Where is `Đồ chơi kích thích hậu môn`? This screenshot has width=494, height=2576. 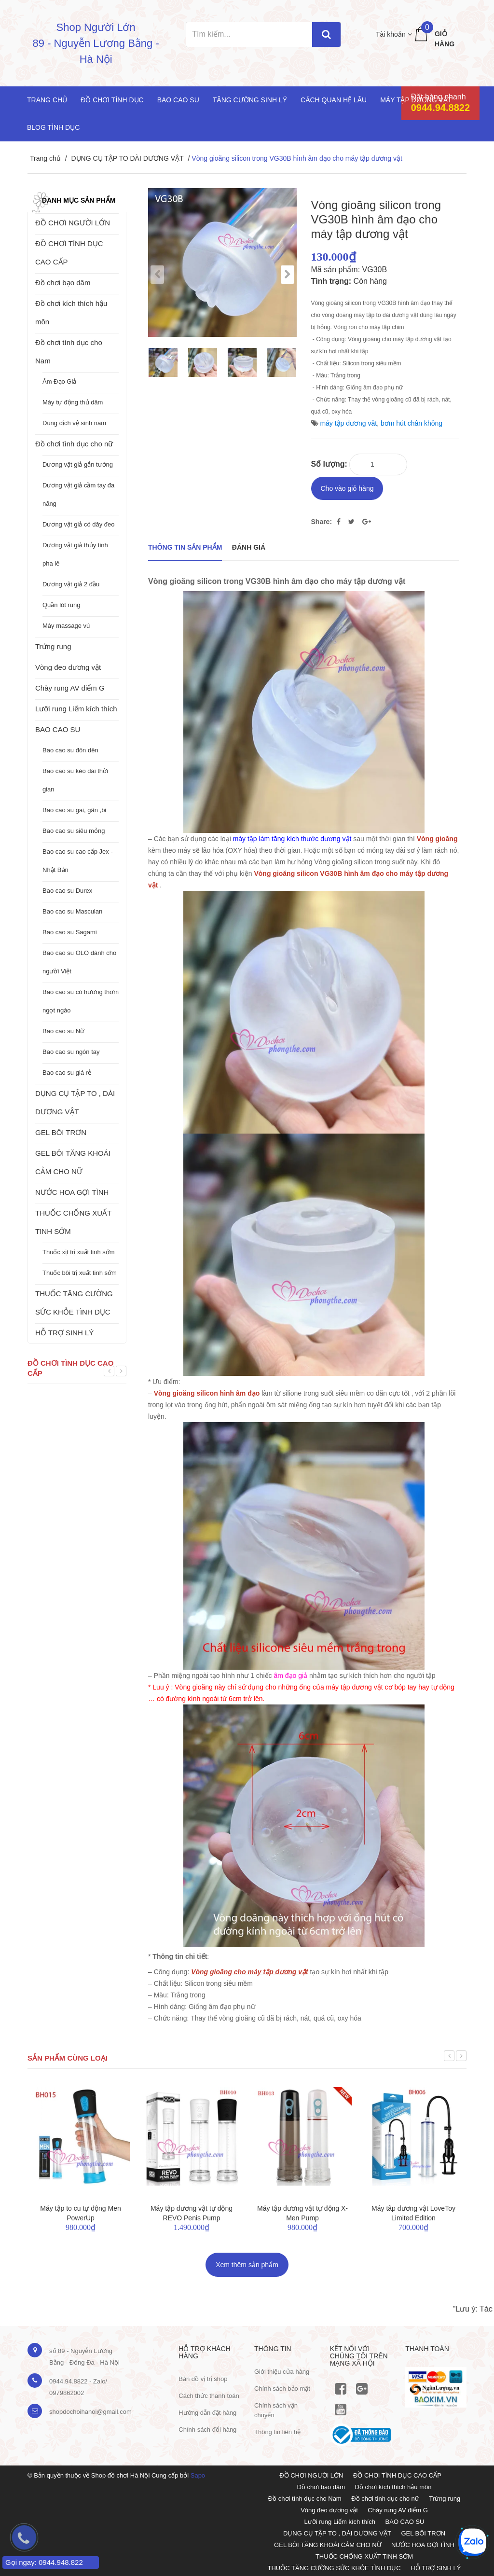 Đồ chơi kích thích hậu môn is located at coordinates (71, 312).